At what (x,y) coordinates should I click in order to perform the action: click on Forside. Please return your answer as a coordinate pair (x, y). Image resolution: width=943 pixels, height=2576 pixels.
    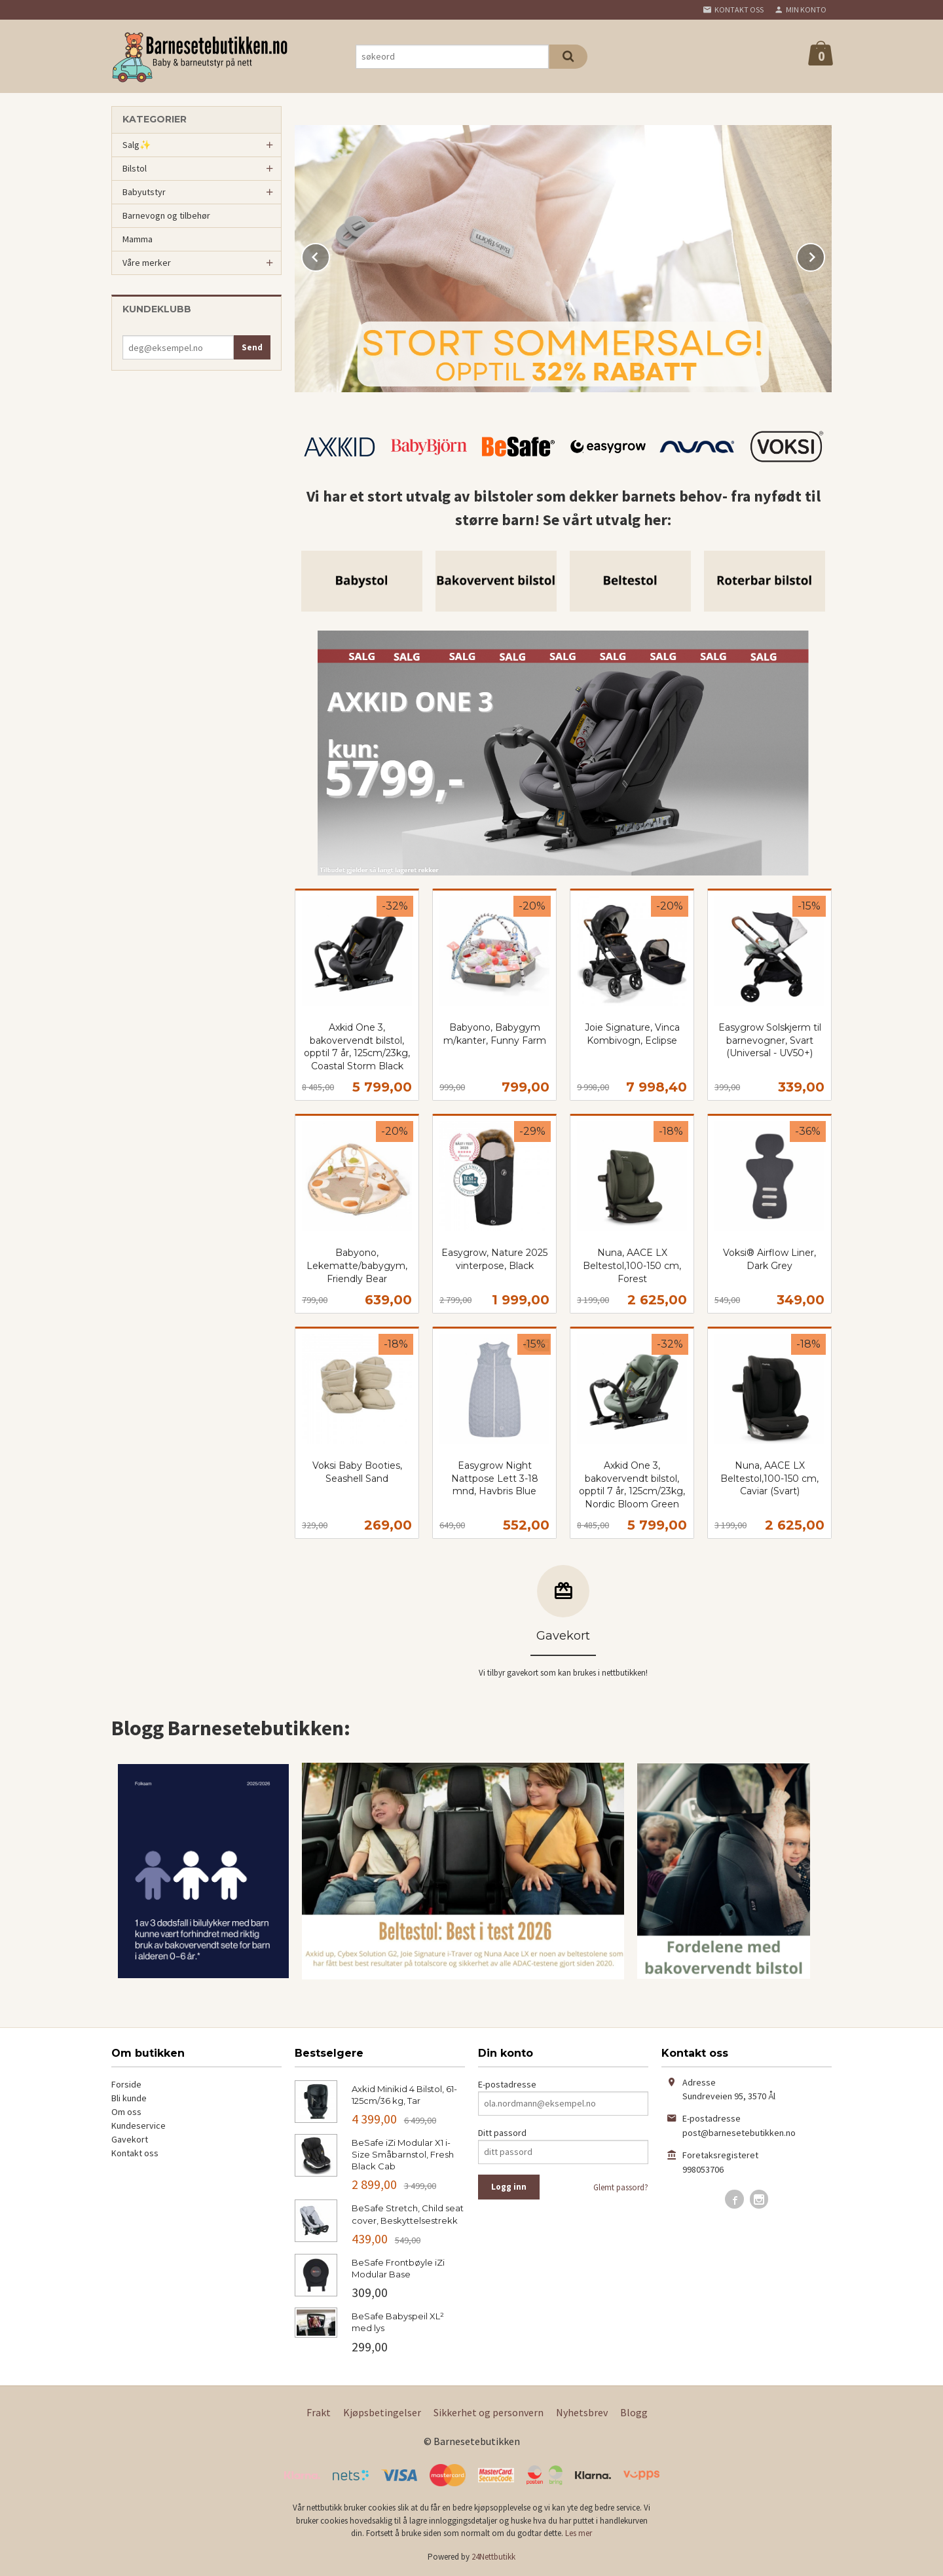
    Looking at the image, I should click on (126, 2084).